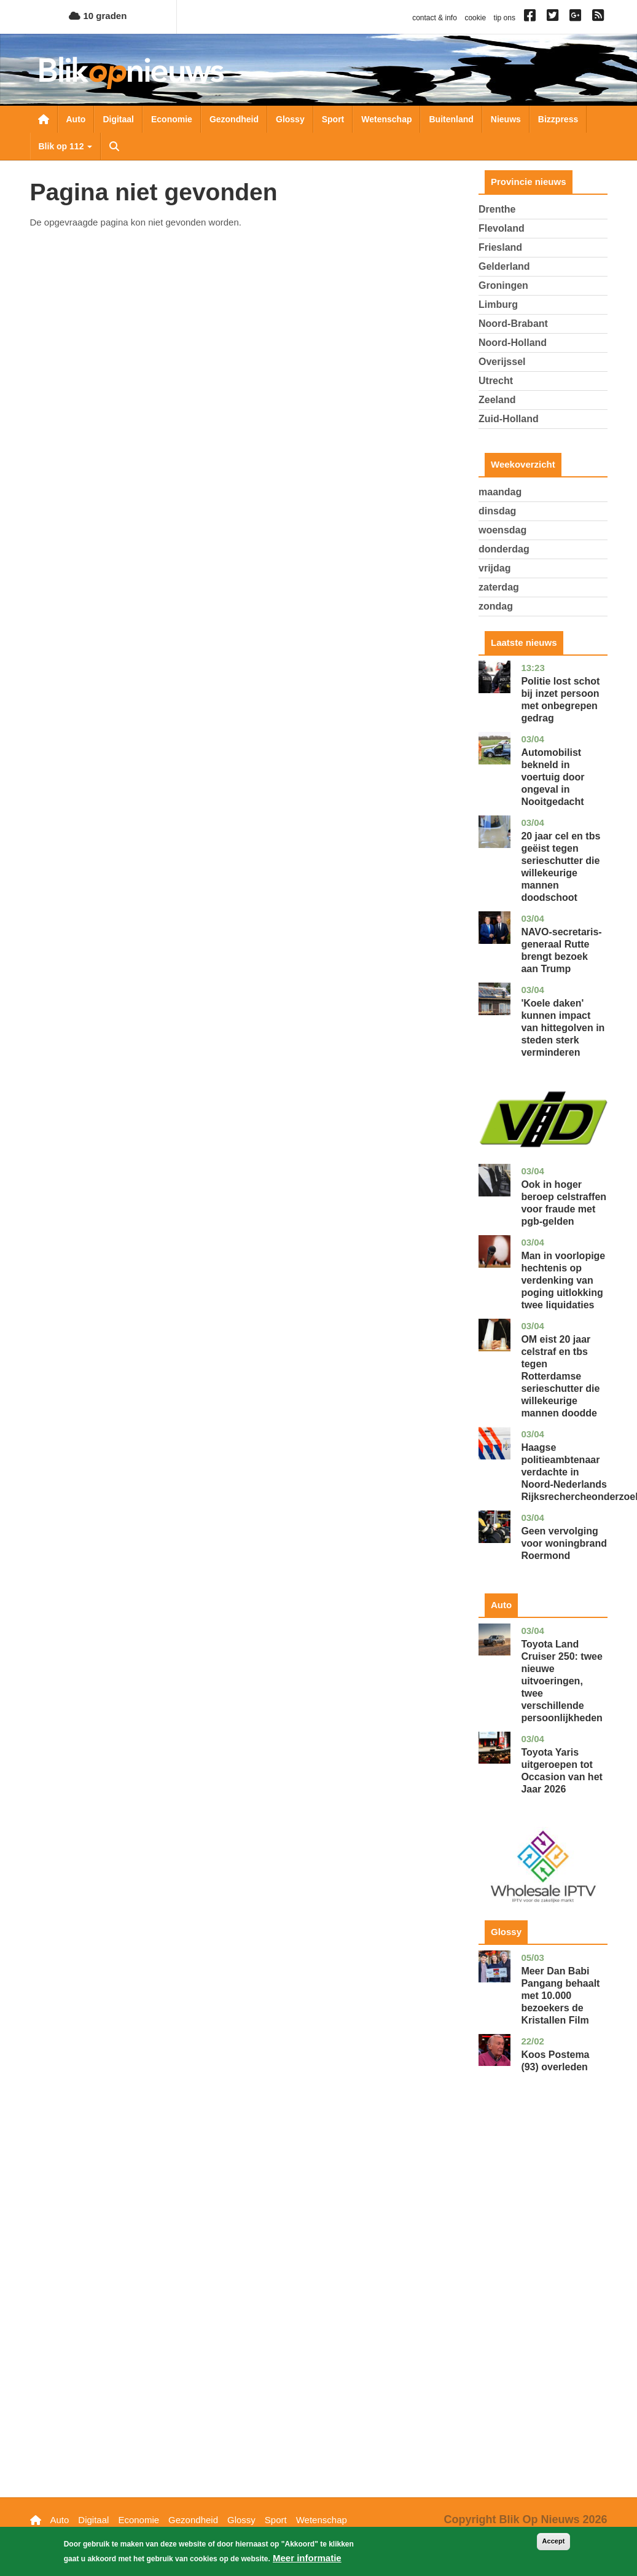 The width and height of the screenshot is (637, 2576). I want to click on Sport, so click(333, 119).